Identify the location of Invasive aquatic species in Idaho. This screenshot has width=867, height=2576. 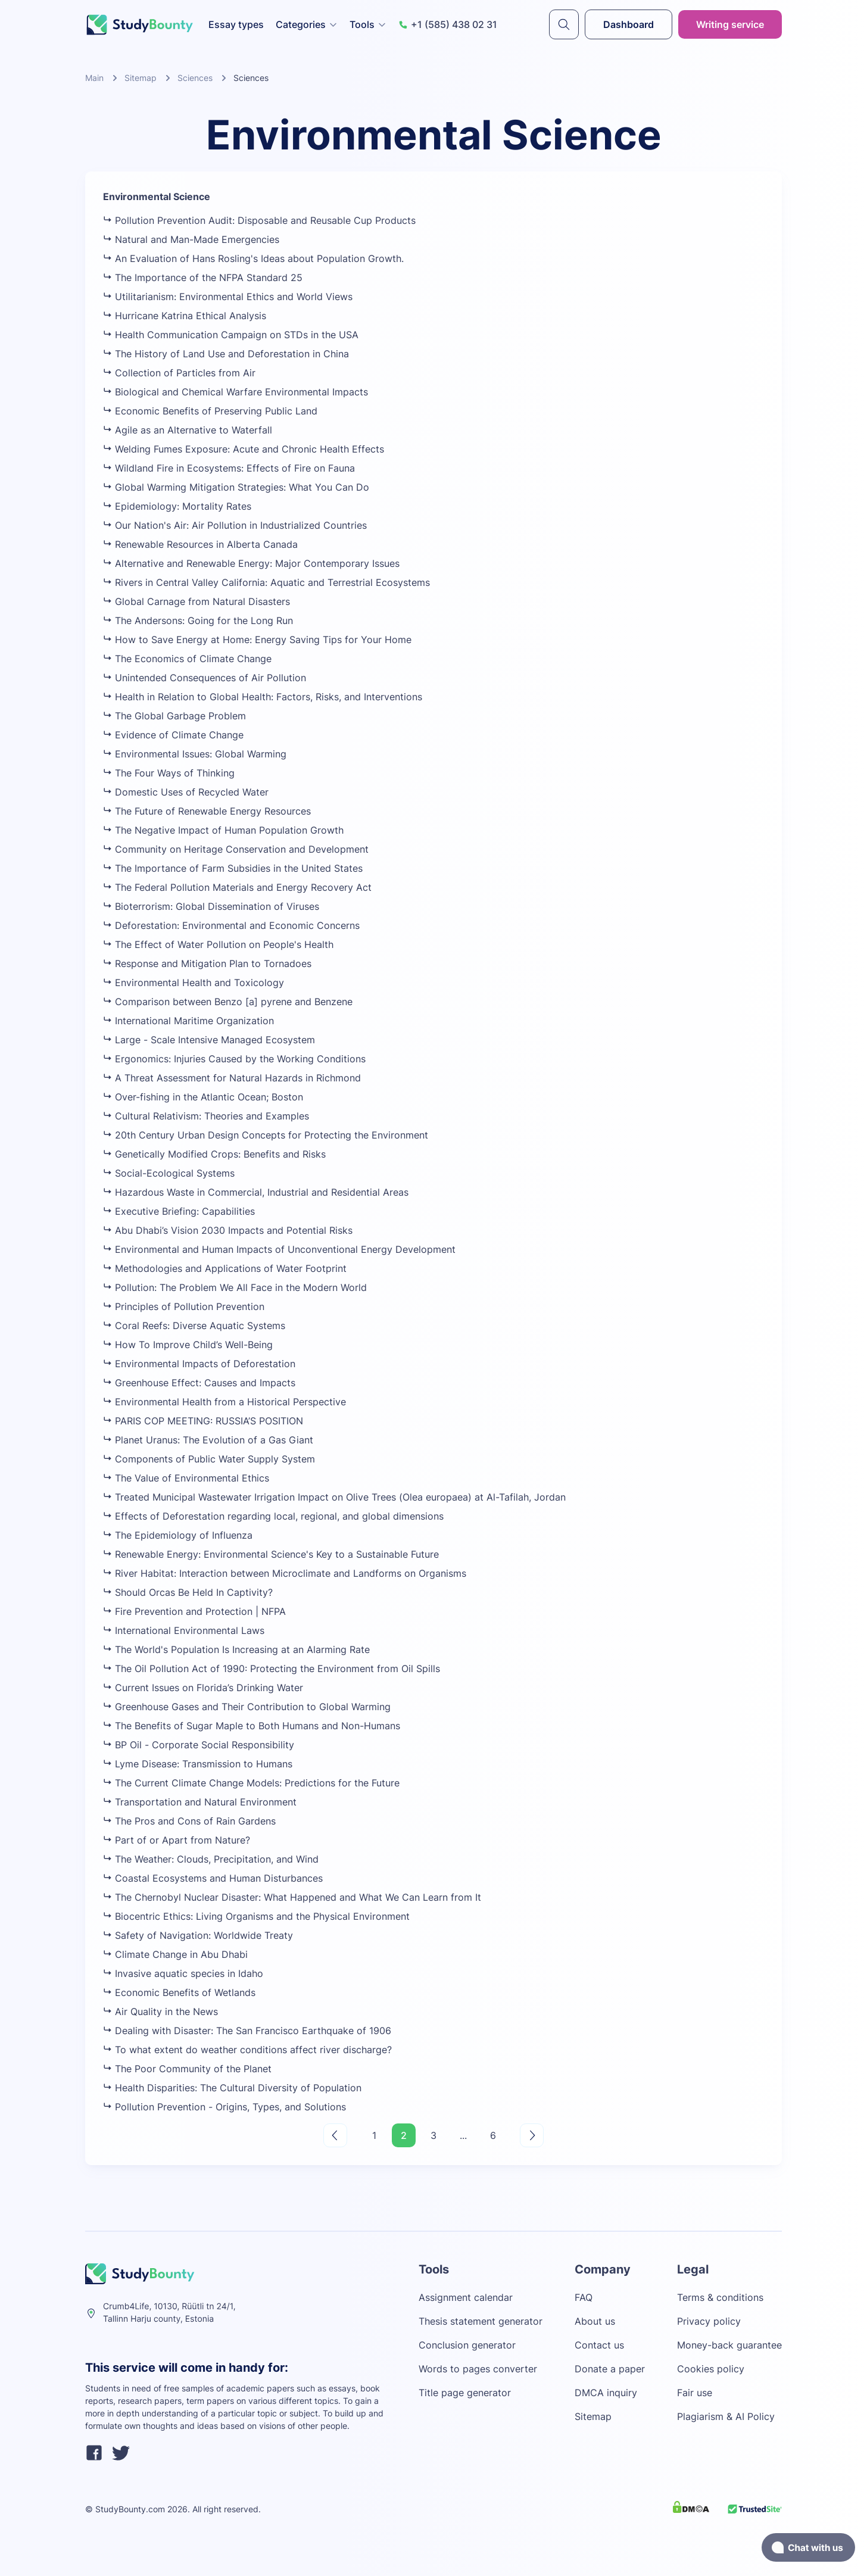
(183, 1973).